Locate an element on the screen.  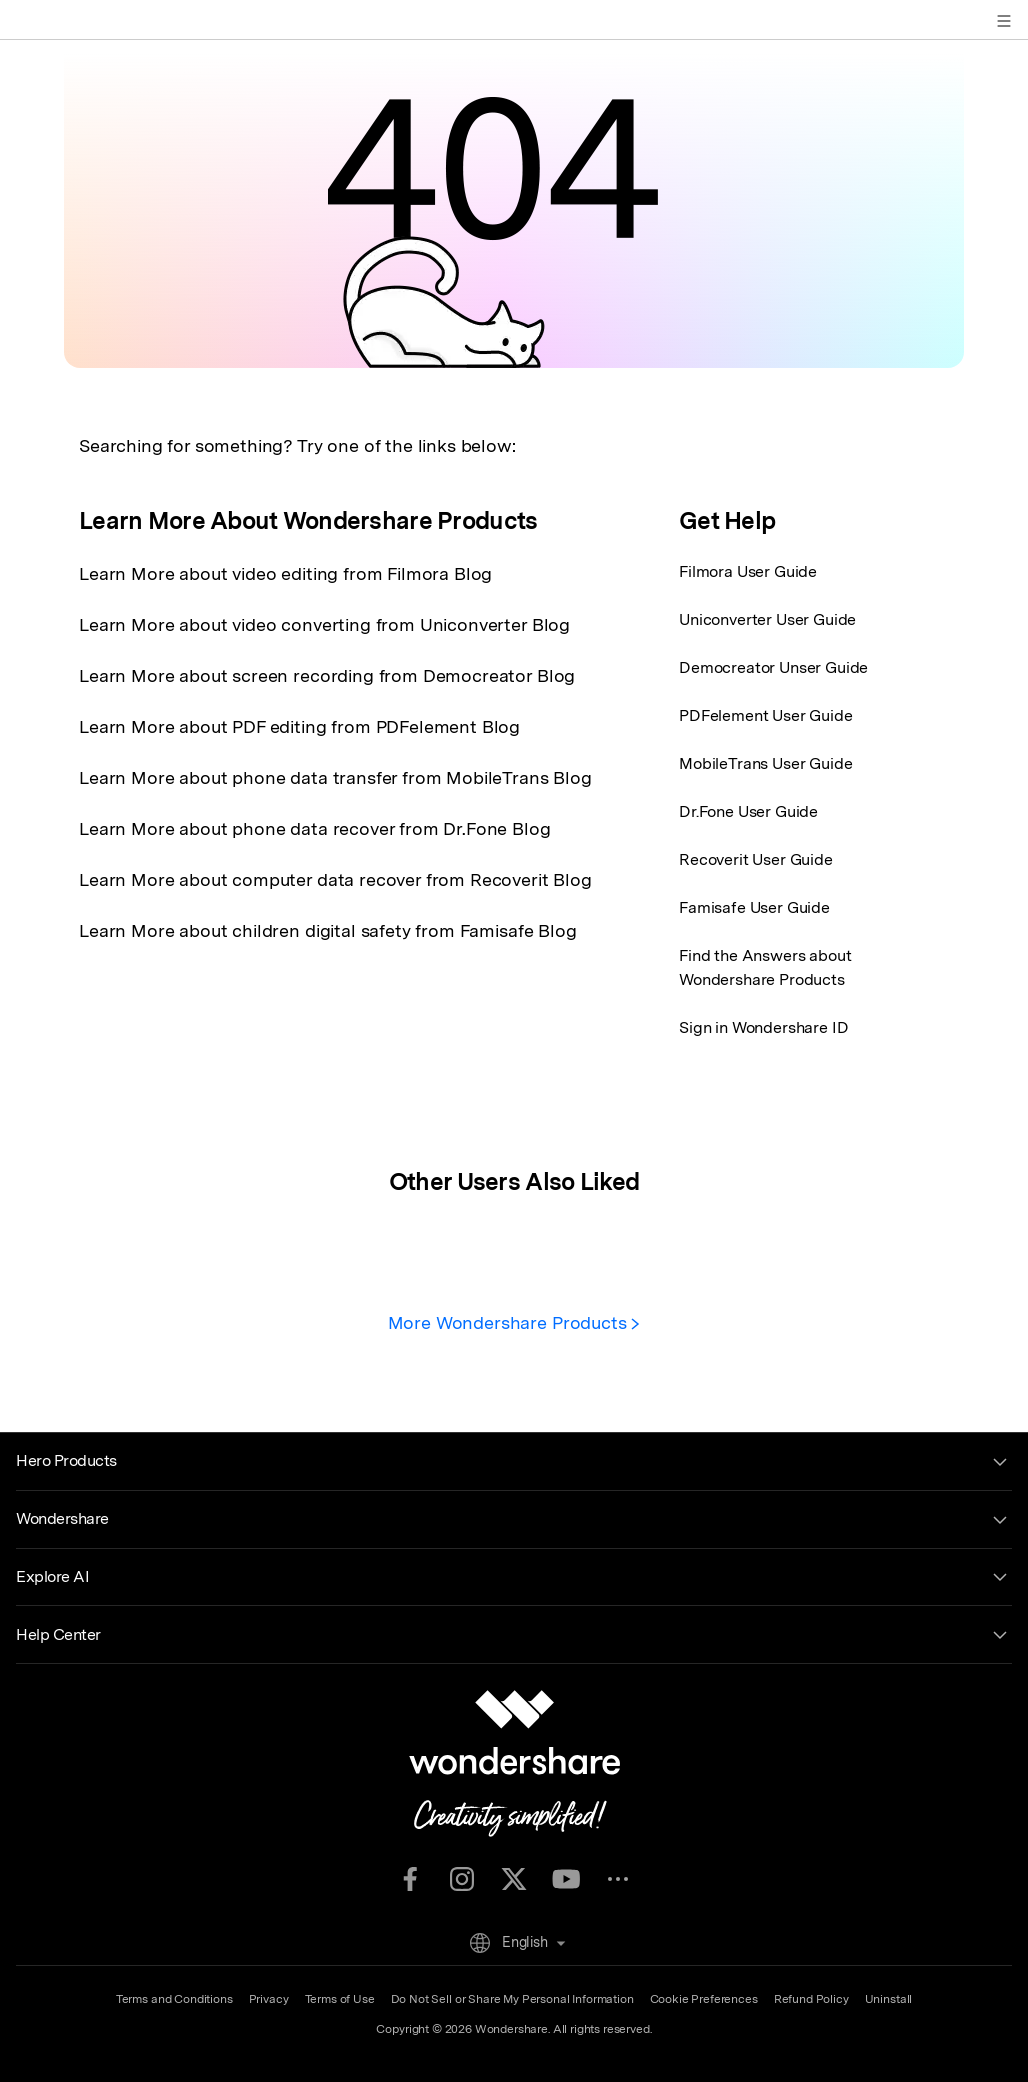
Learn More about video converting from Uniconverter Blog is located at coordinates (324, 624).